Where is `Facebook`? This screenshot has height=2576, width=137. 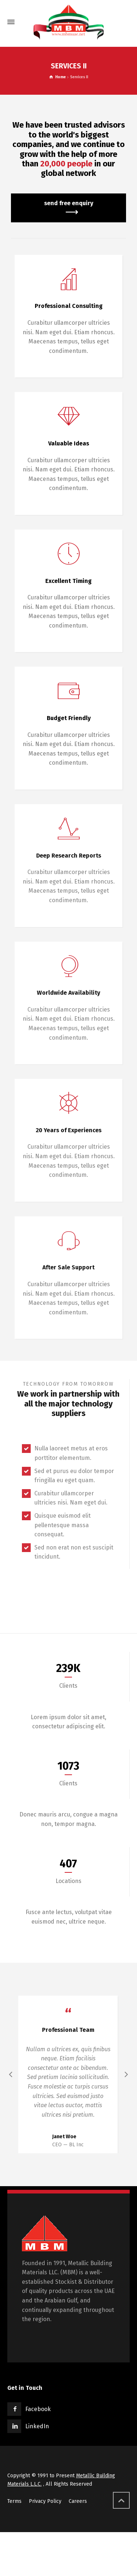 Facebook is located at coordinates (38, 2404).